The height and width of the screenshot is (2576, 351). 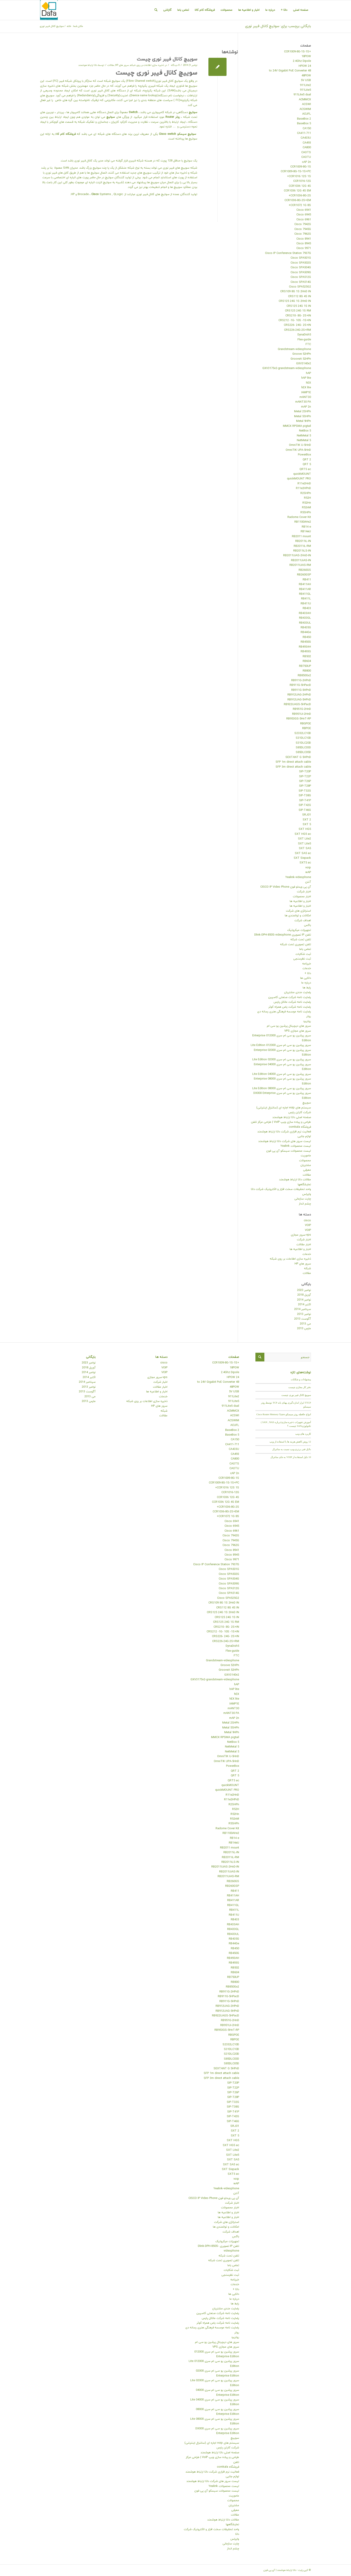 What do you see at coordinates (305, 1161) in the screenshot?
I see `محصولات` at bounding box center [305, 1161].